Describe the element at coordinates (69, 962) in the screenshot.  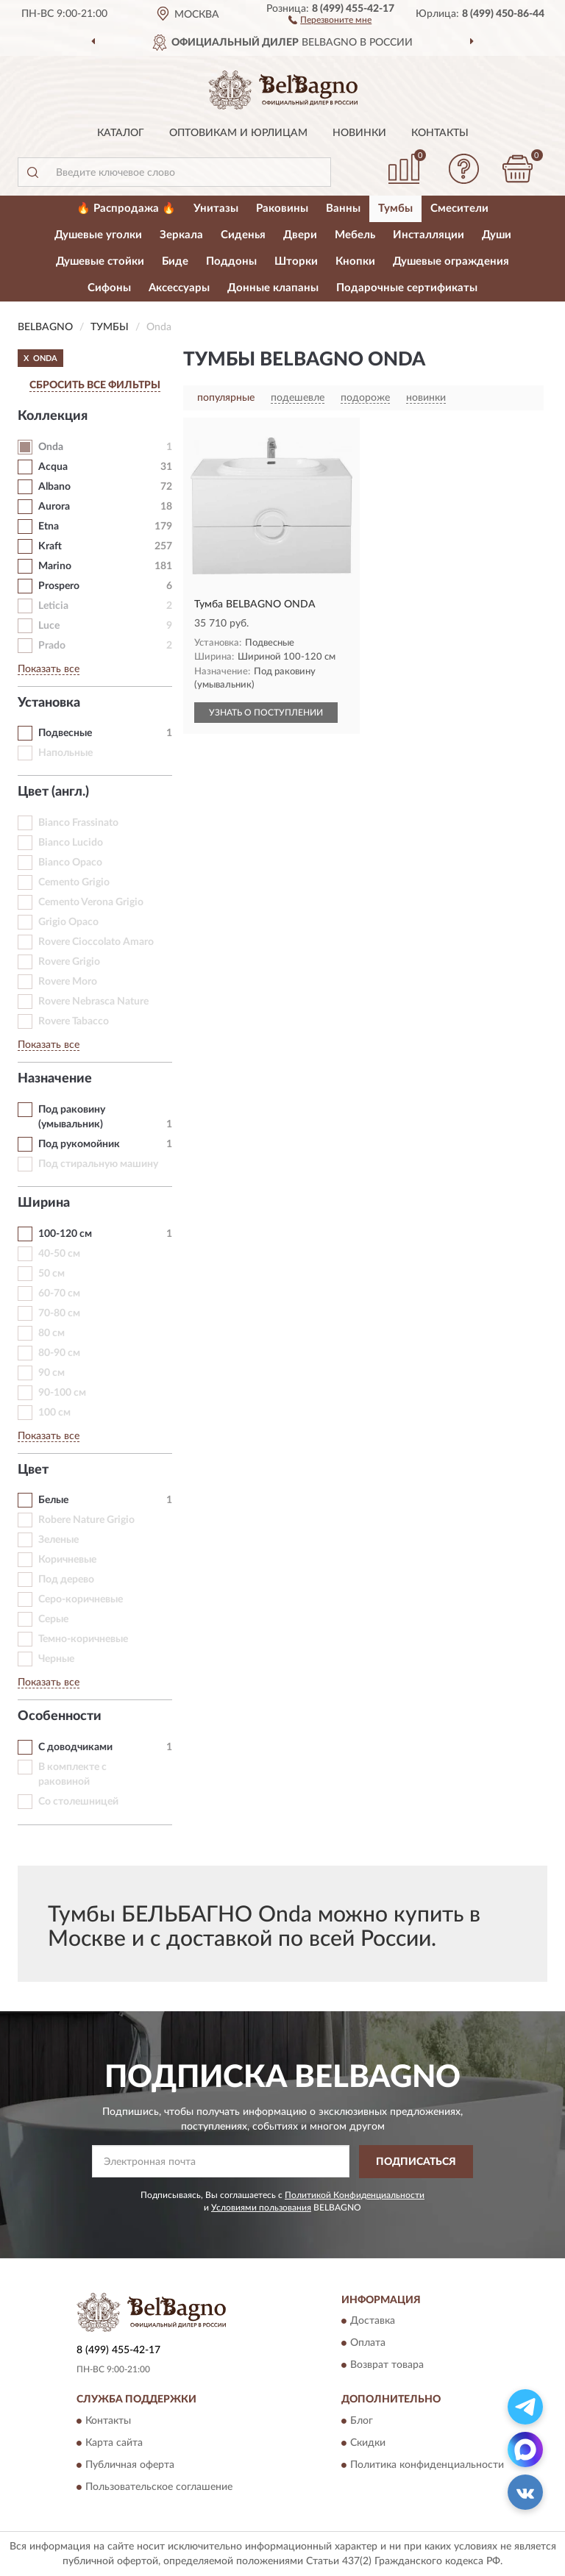
I see `Rovere Grigio` at that location.